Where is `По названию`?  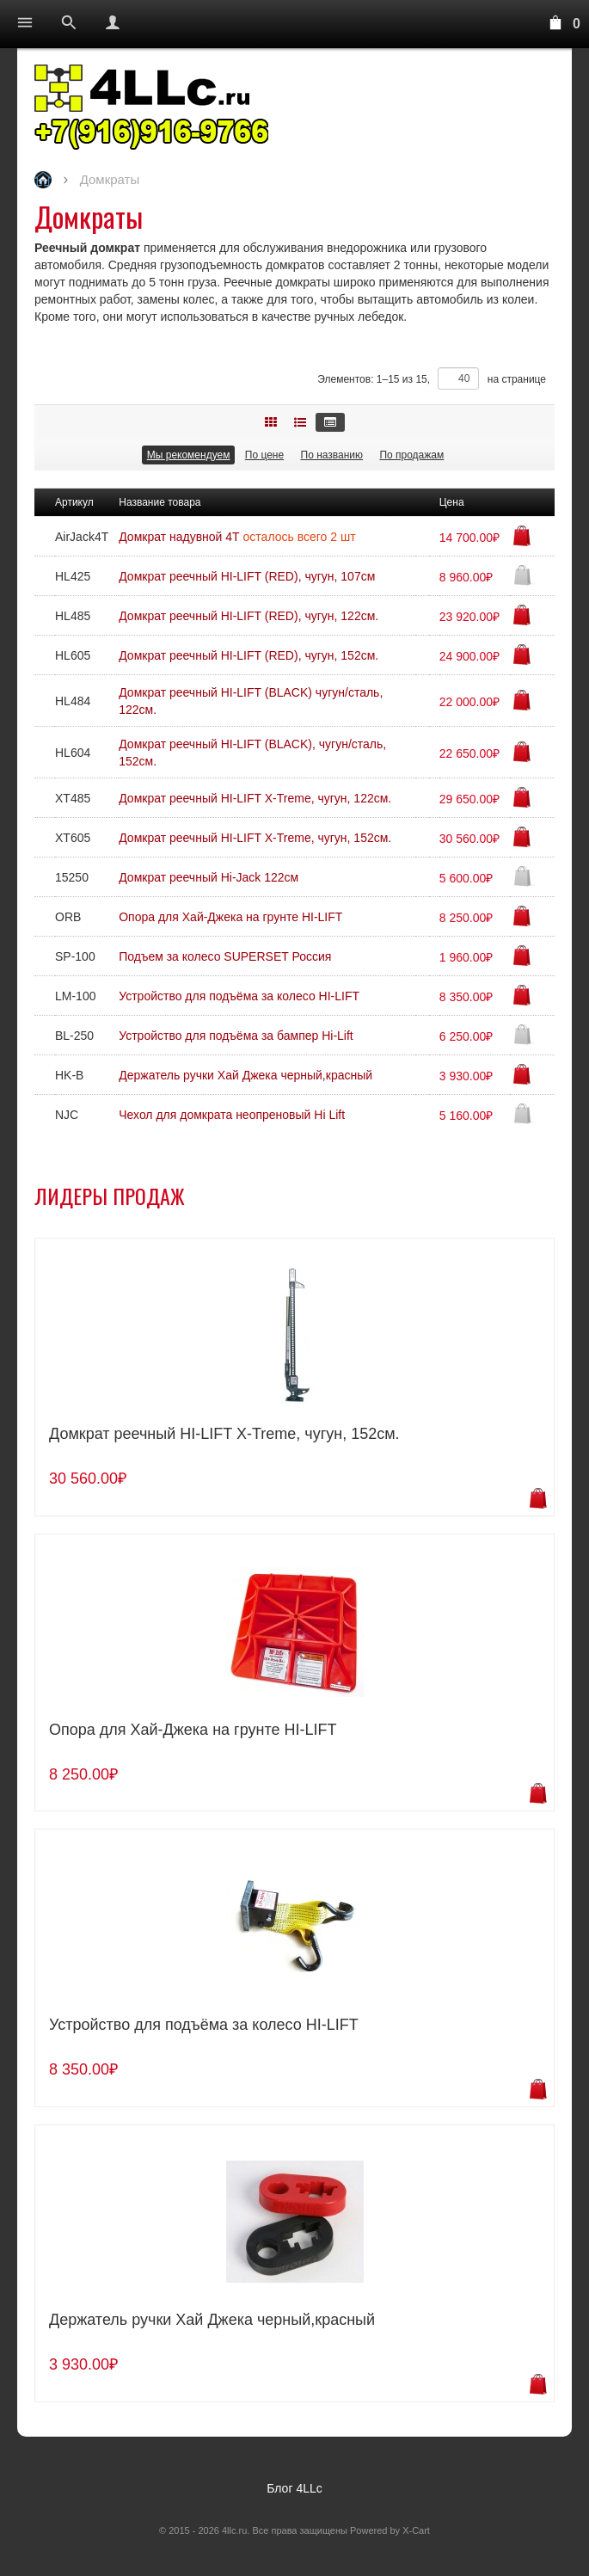
По названию is located at coordinates (332, 455).